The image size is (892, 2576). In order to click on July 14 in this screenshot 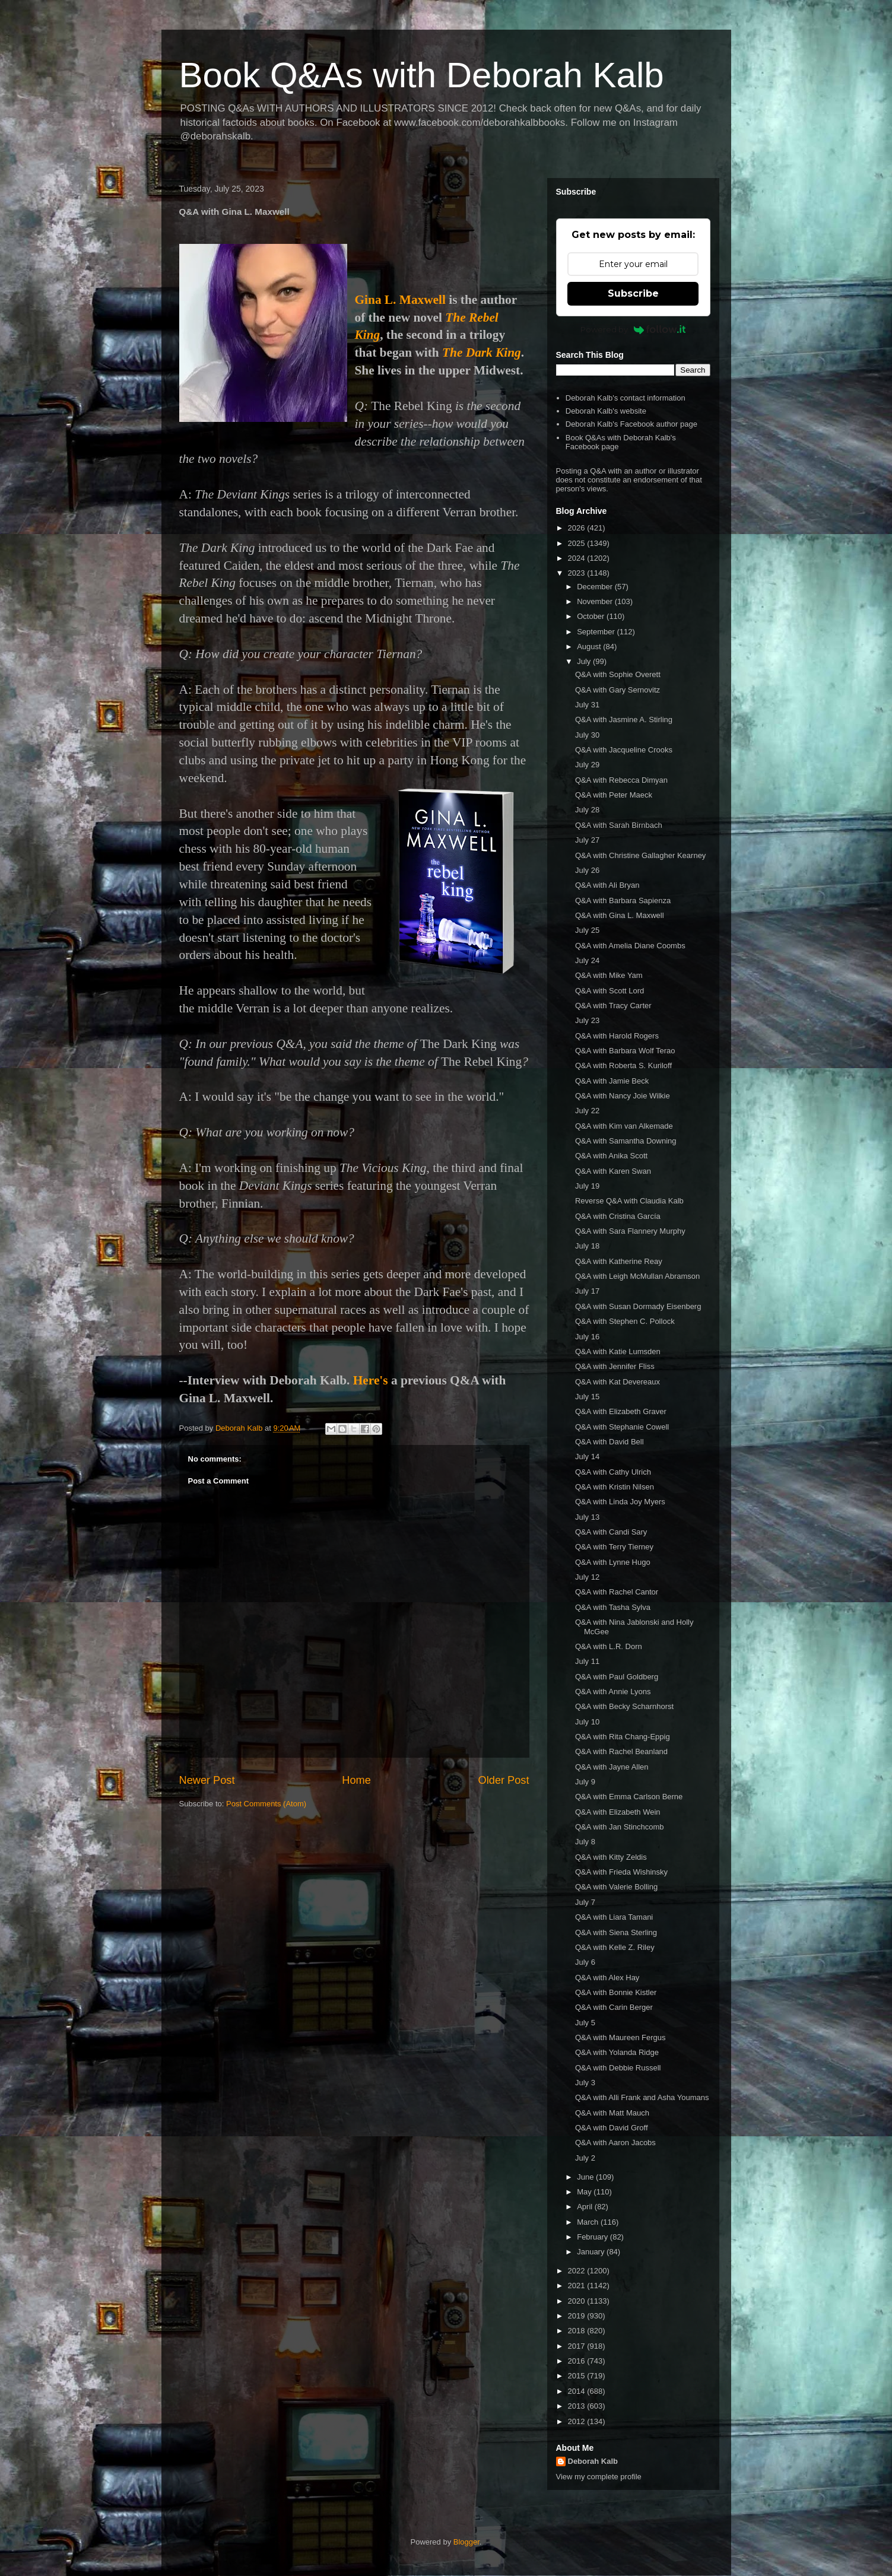, I will do `click(587, 1456)`.